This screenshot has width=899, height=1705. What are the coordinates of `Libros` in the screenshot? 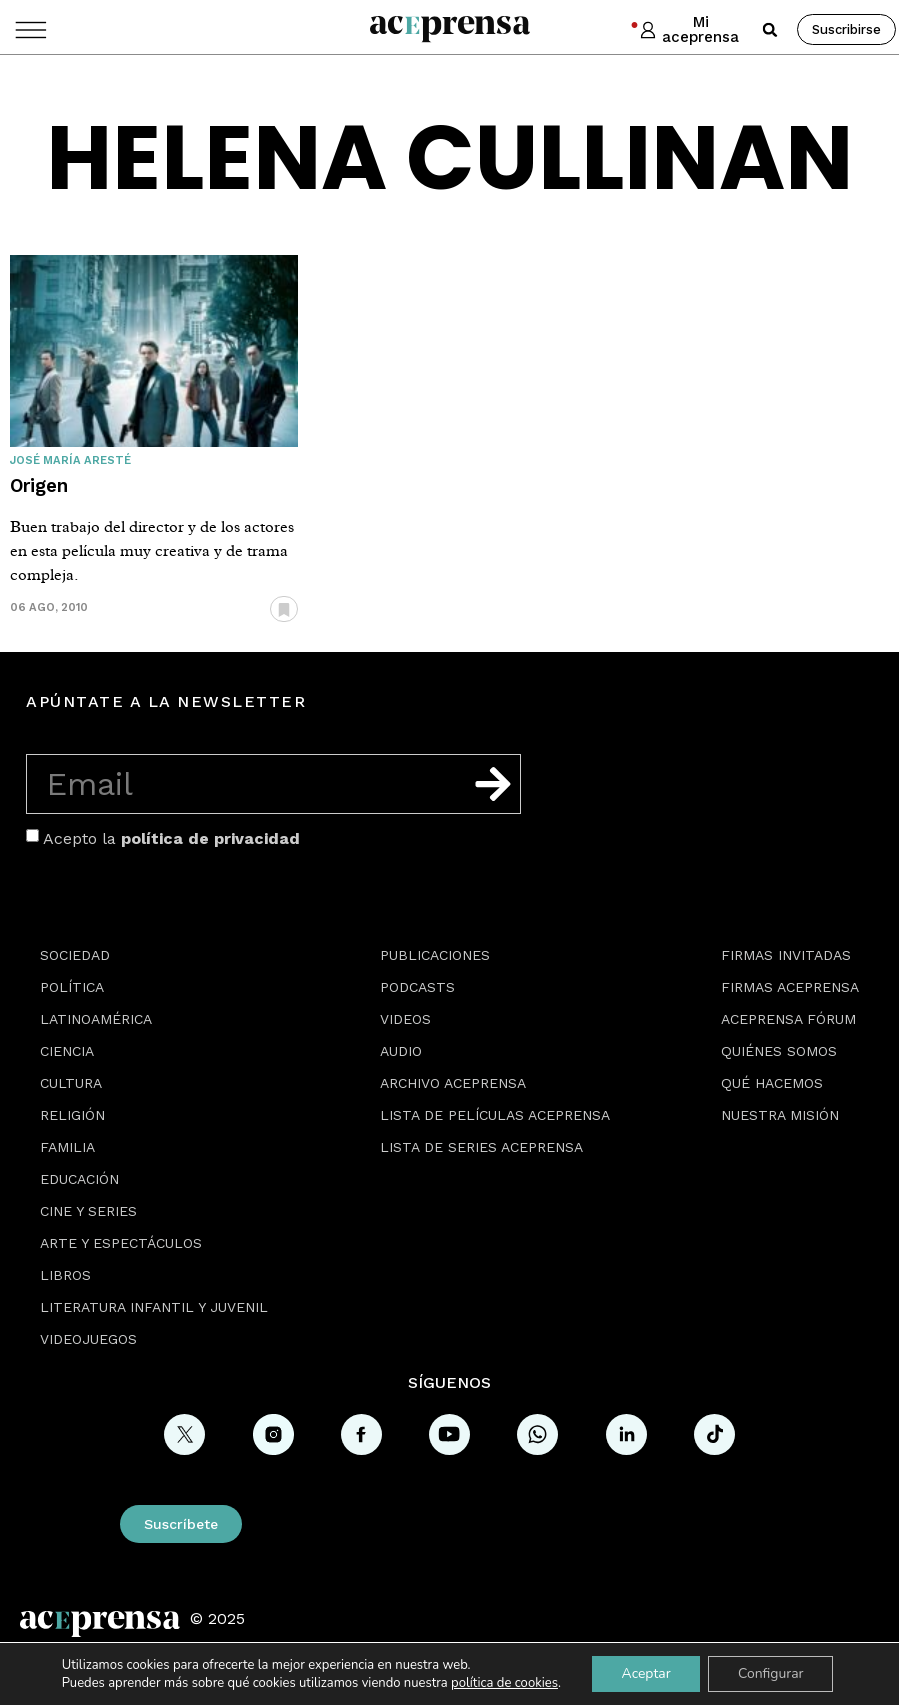 It's located at (65, 1275).